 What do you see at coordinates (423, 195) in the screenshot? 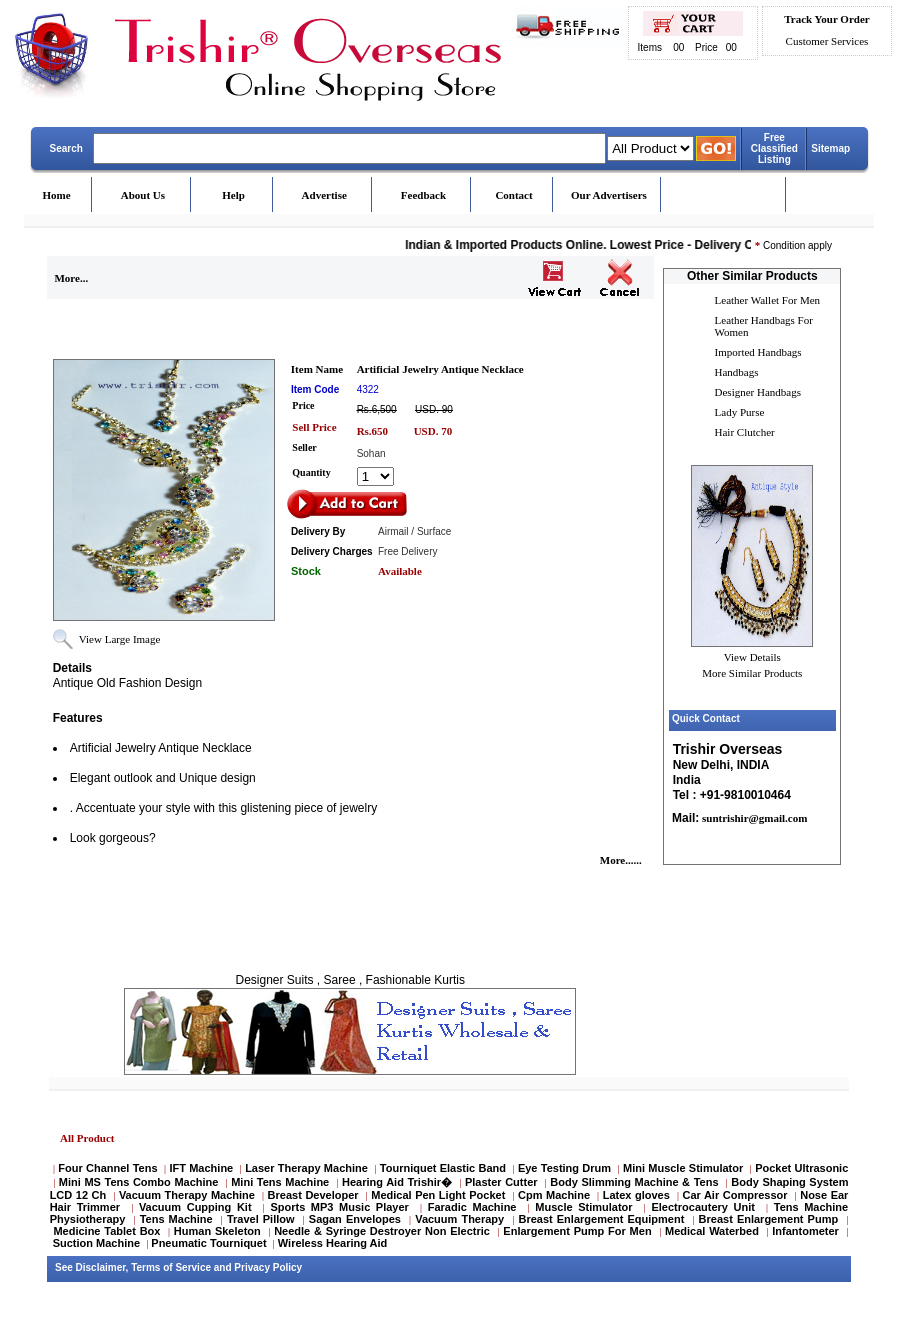
I see `Feedback` at bounding box center [423, 195].